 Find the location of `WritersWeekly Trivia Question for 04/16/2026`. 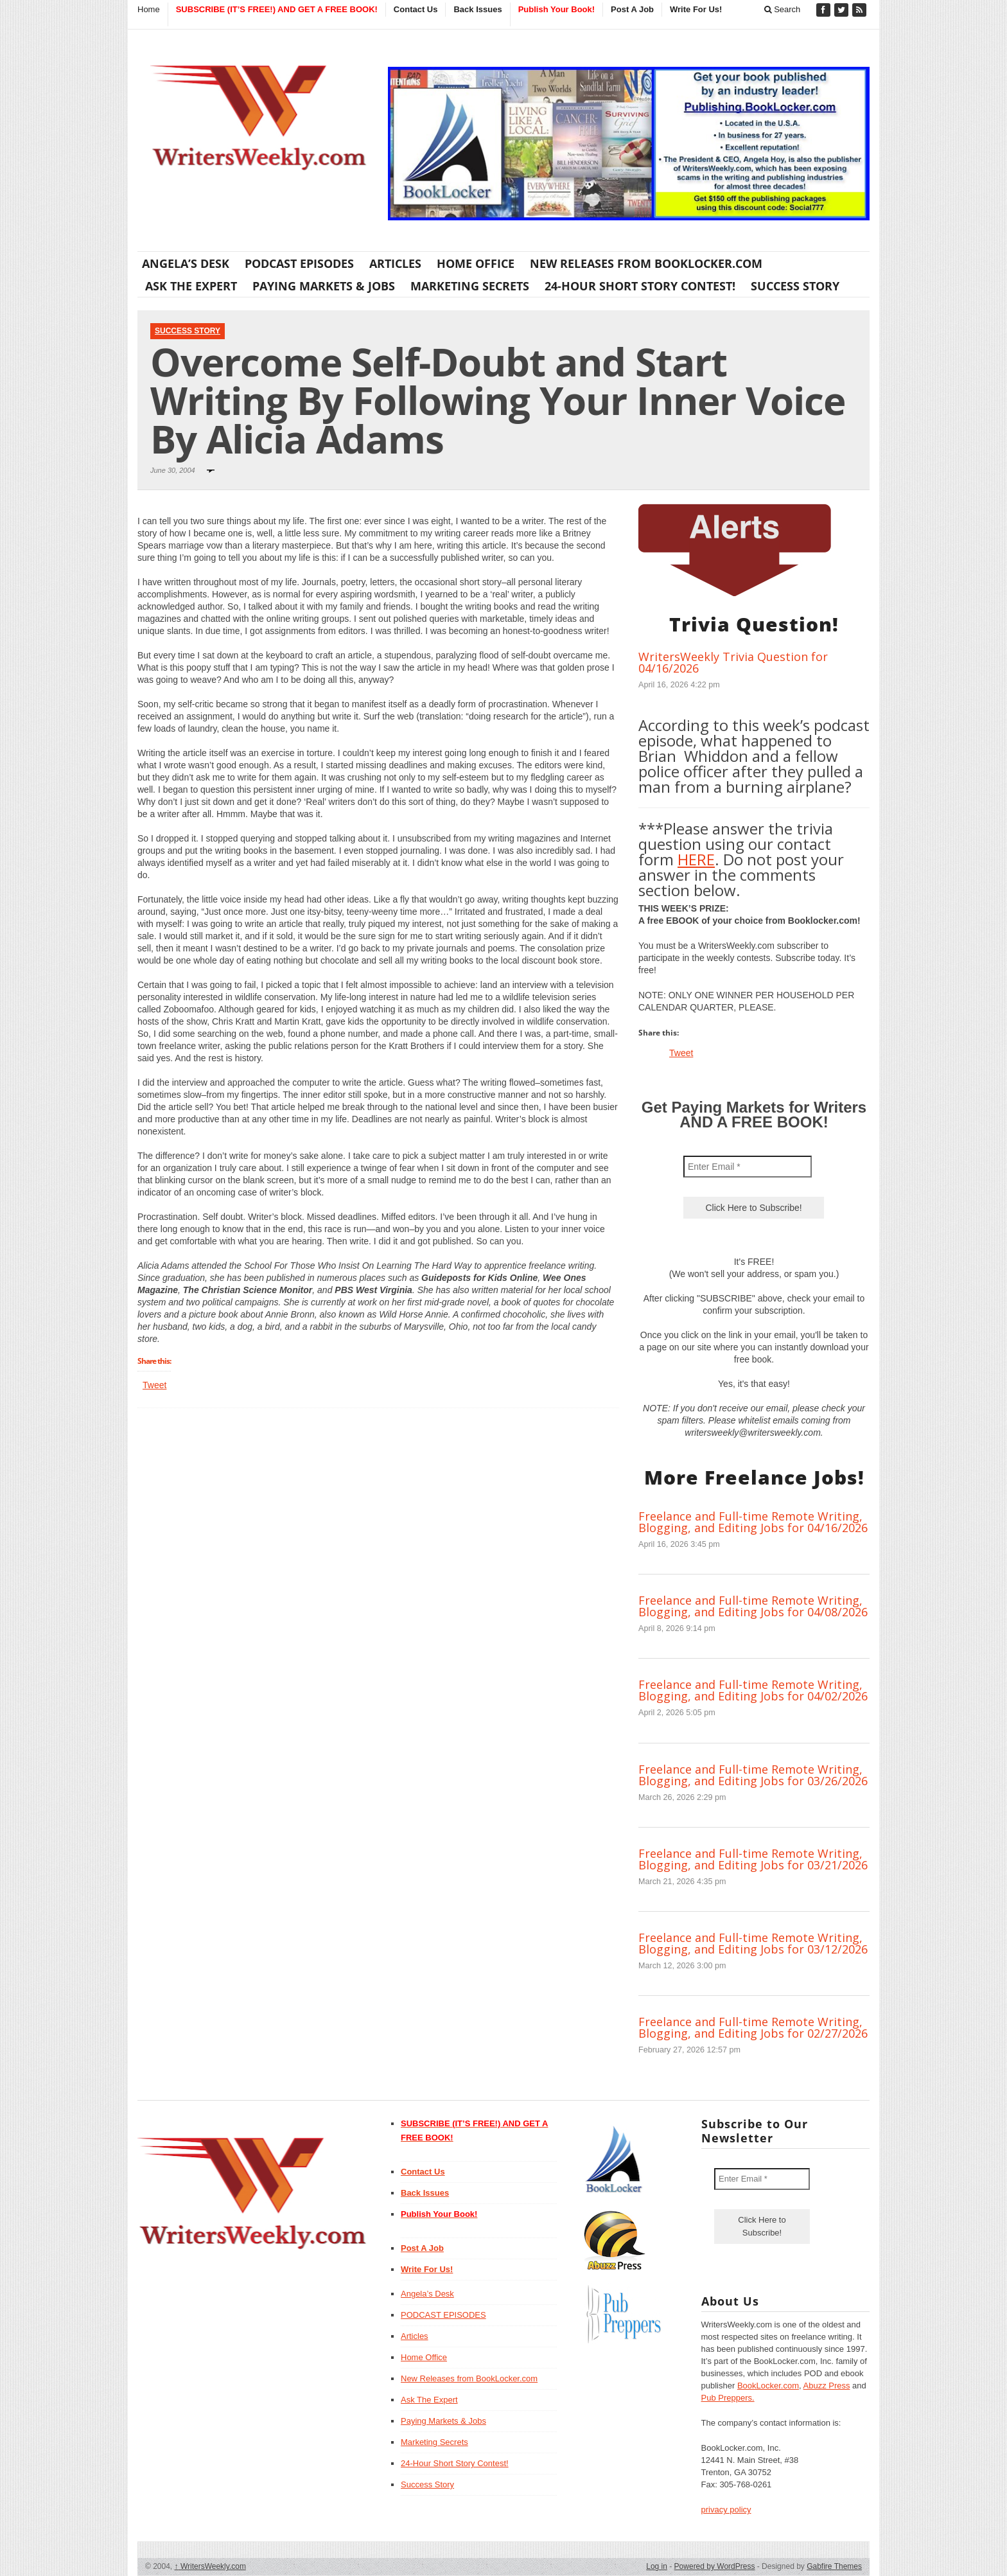

WritersWeekly Trivia Question for 04/16/2026 is located at coordinates (733, 662).